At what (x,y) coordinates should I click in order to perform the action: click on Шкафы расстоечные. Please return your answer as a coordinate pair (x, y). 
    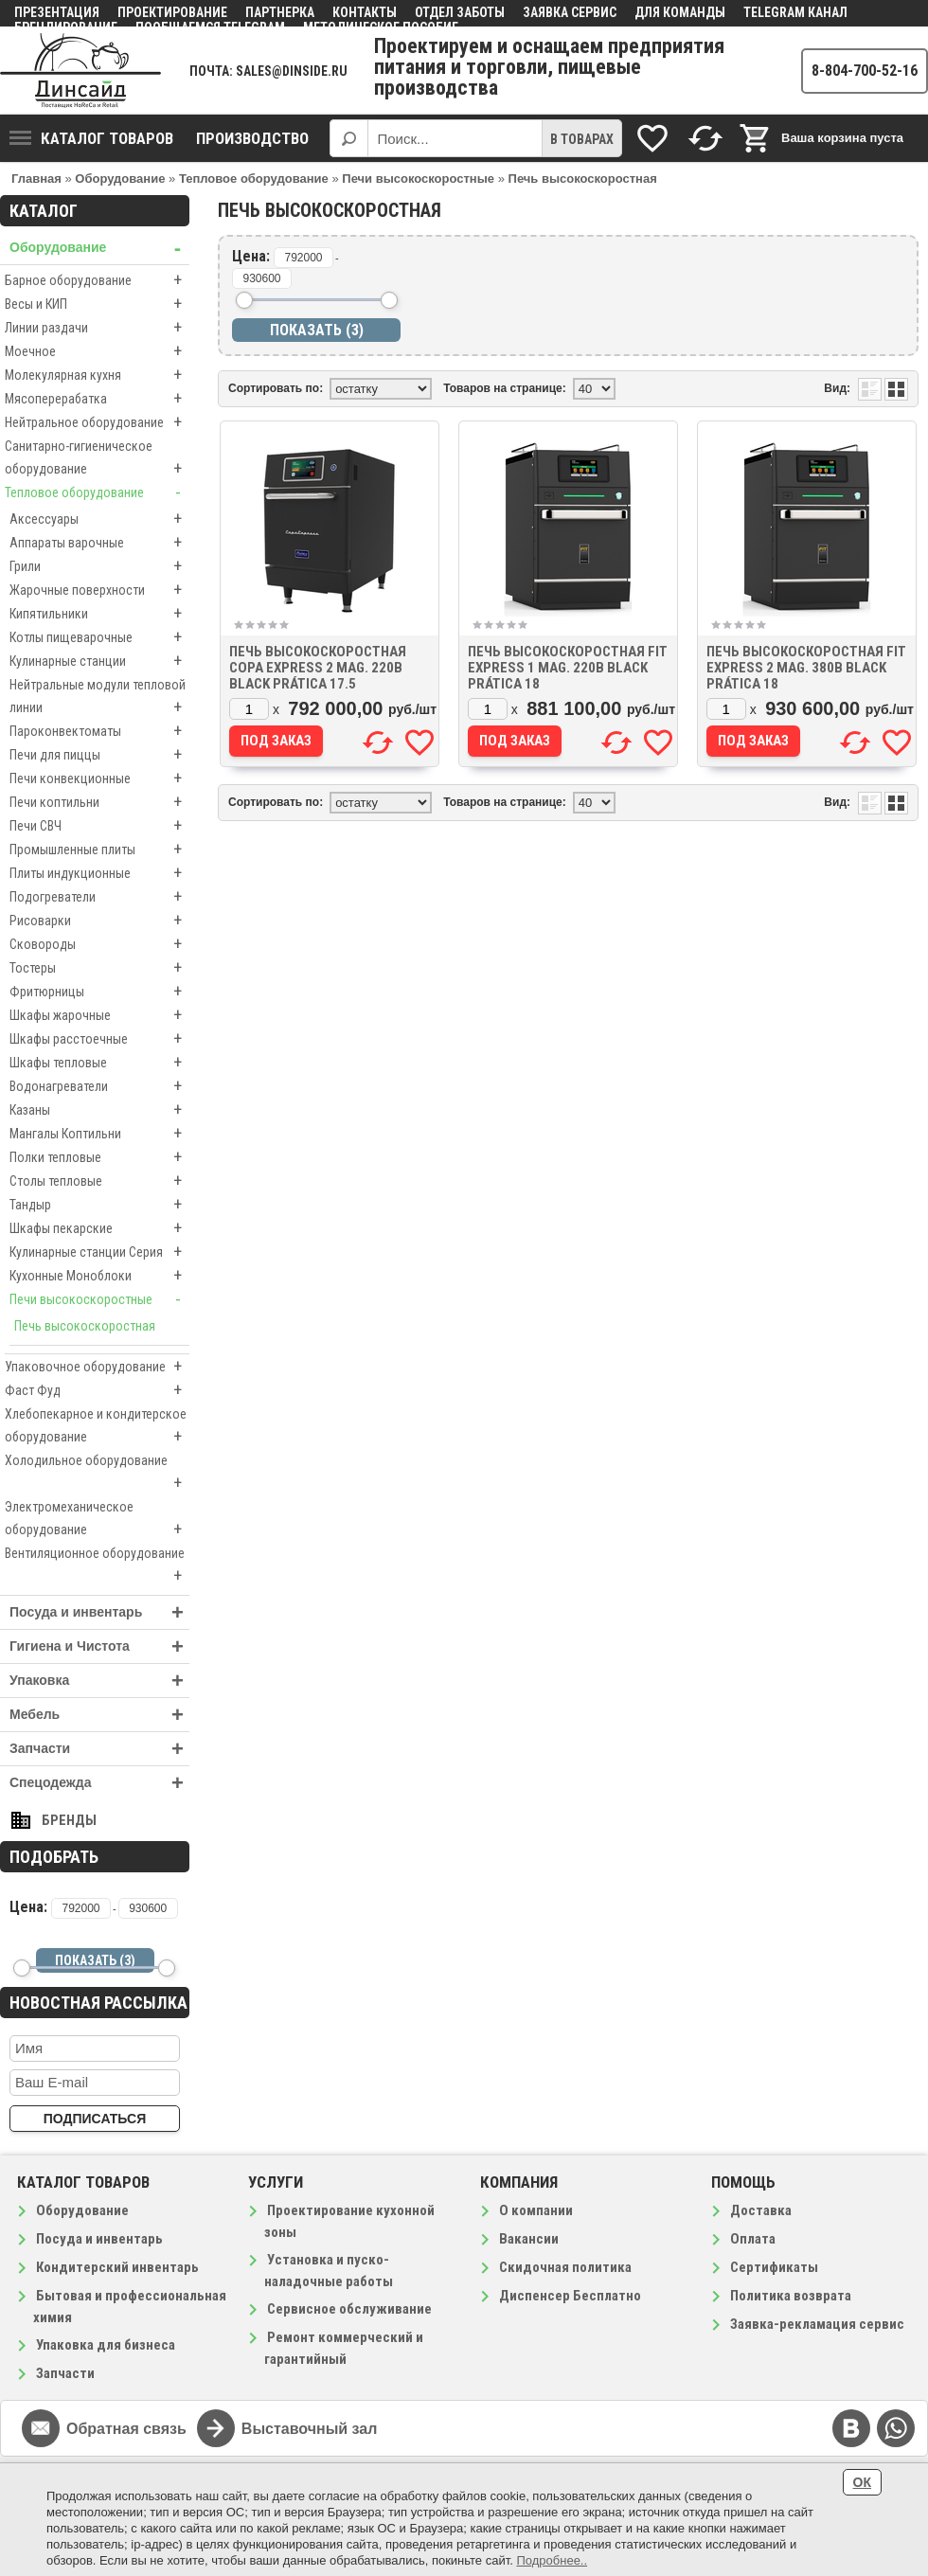
    Looking at the image, I should click on (99, 1039).